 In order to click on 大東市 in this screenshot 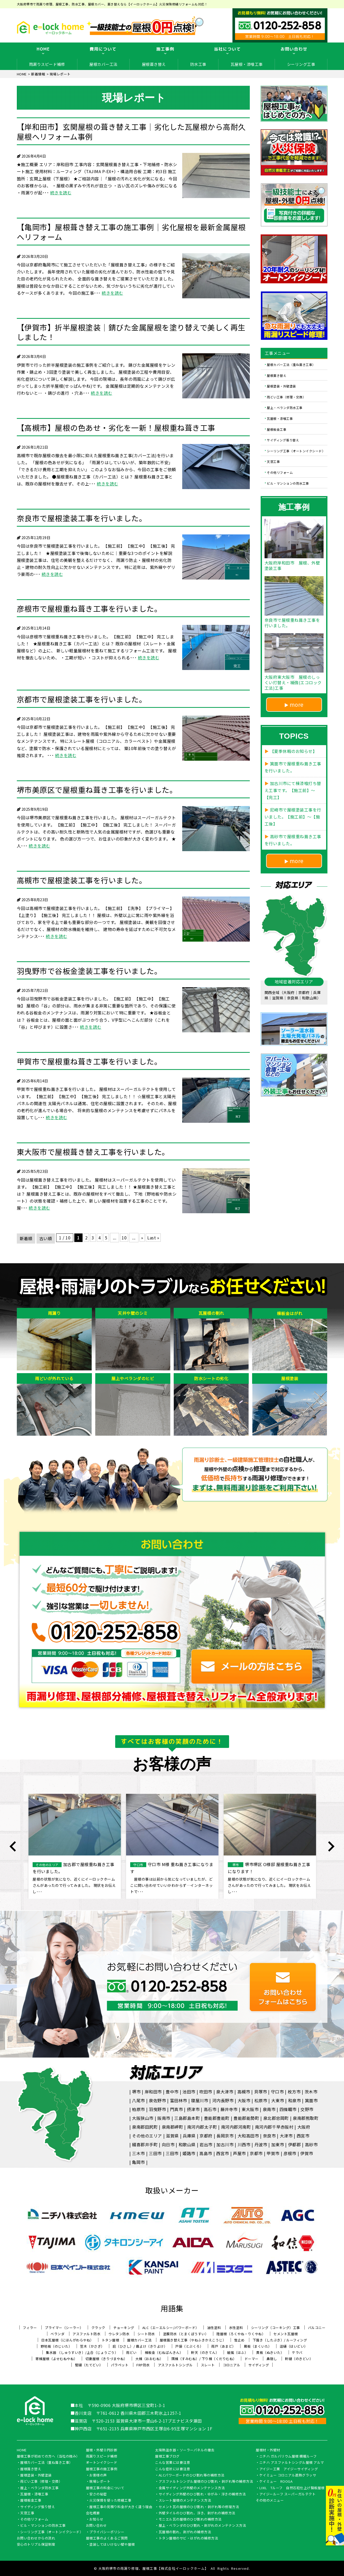, I will do `click(277, 2100)`.